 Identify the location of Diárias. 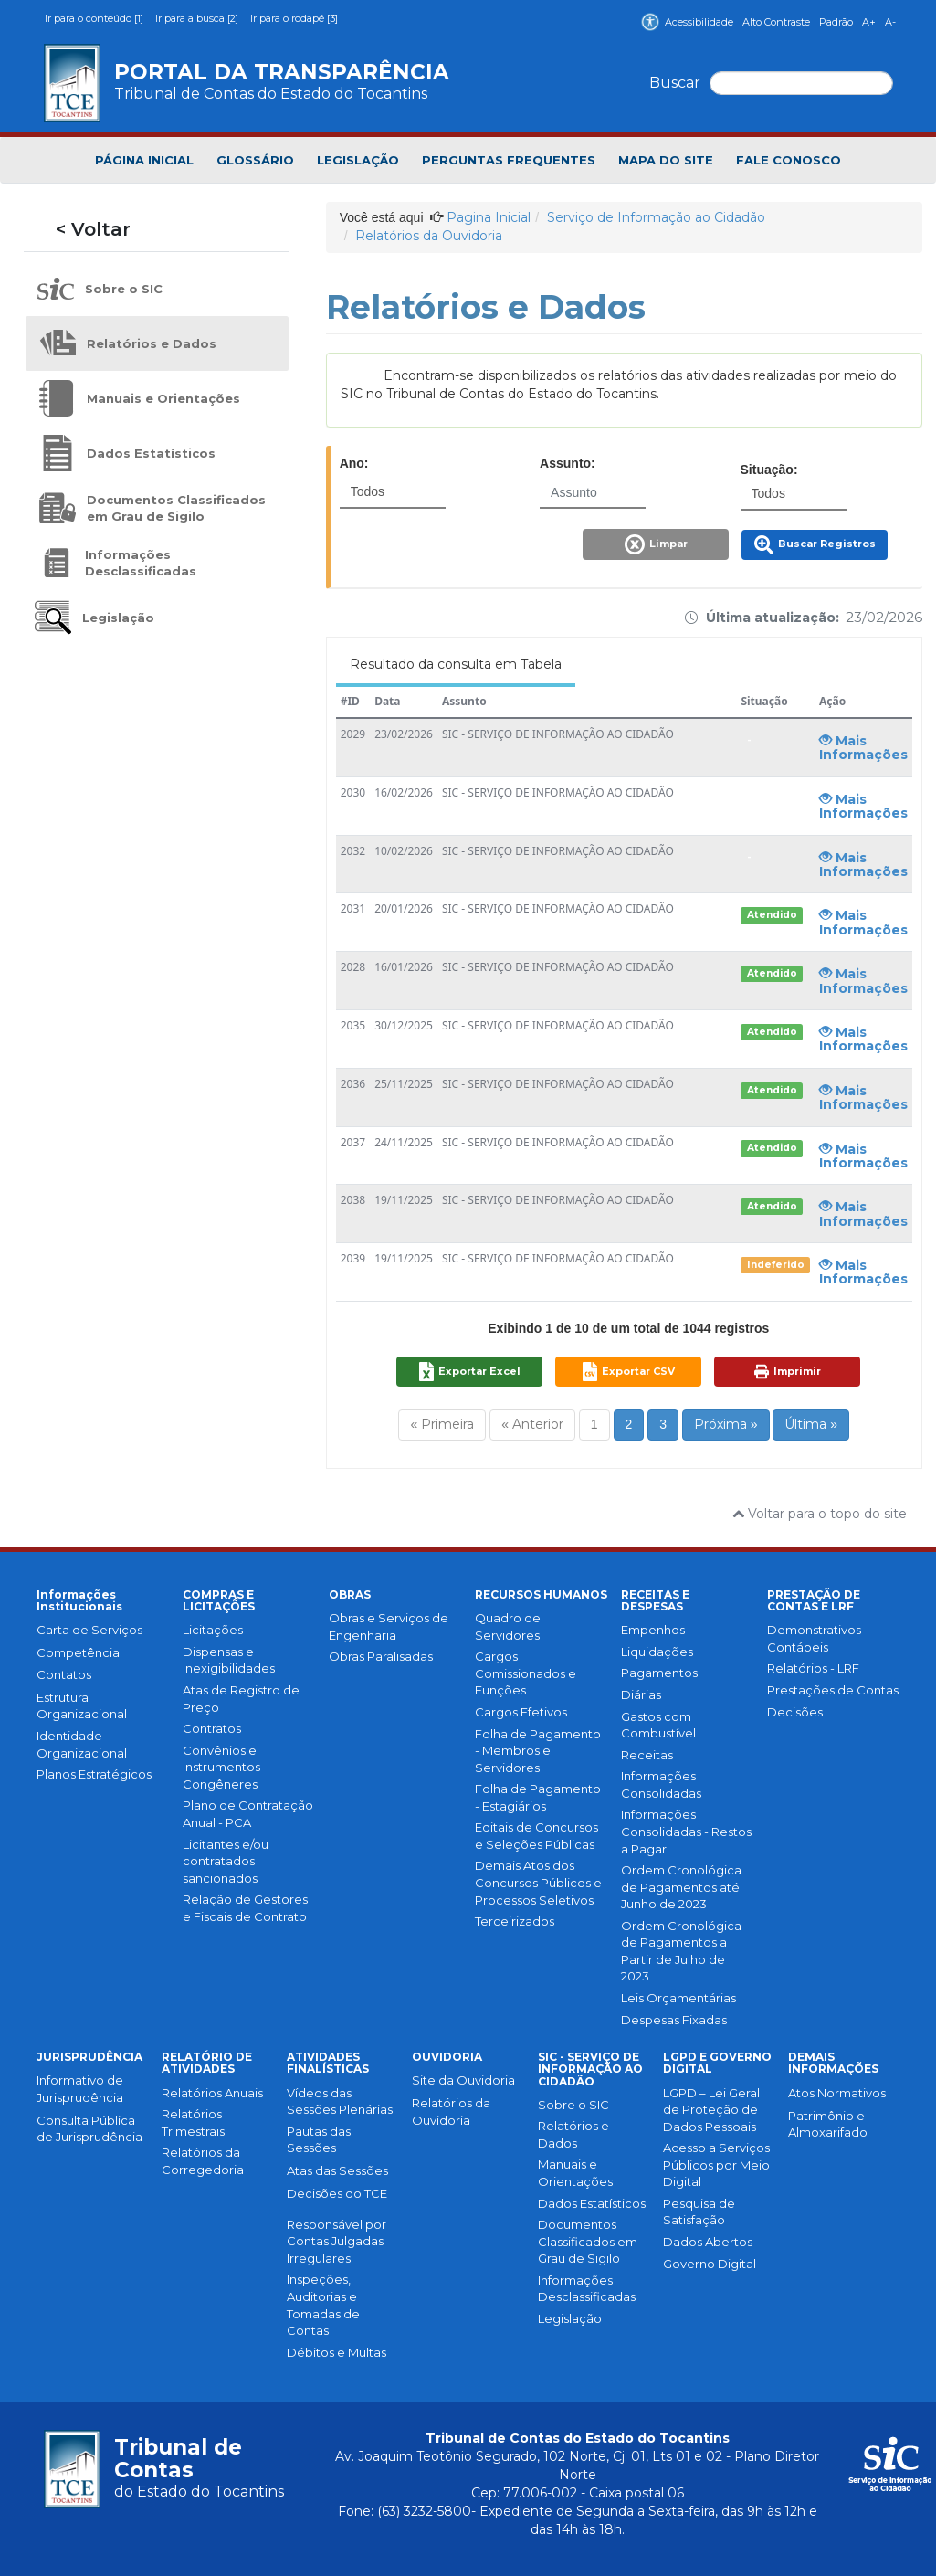
(641, 1694).